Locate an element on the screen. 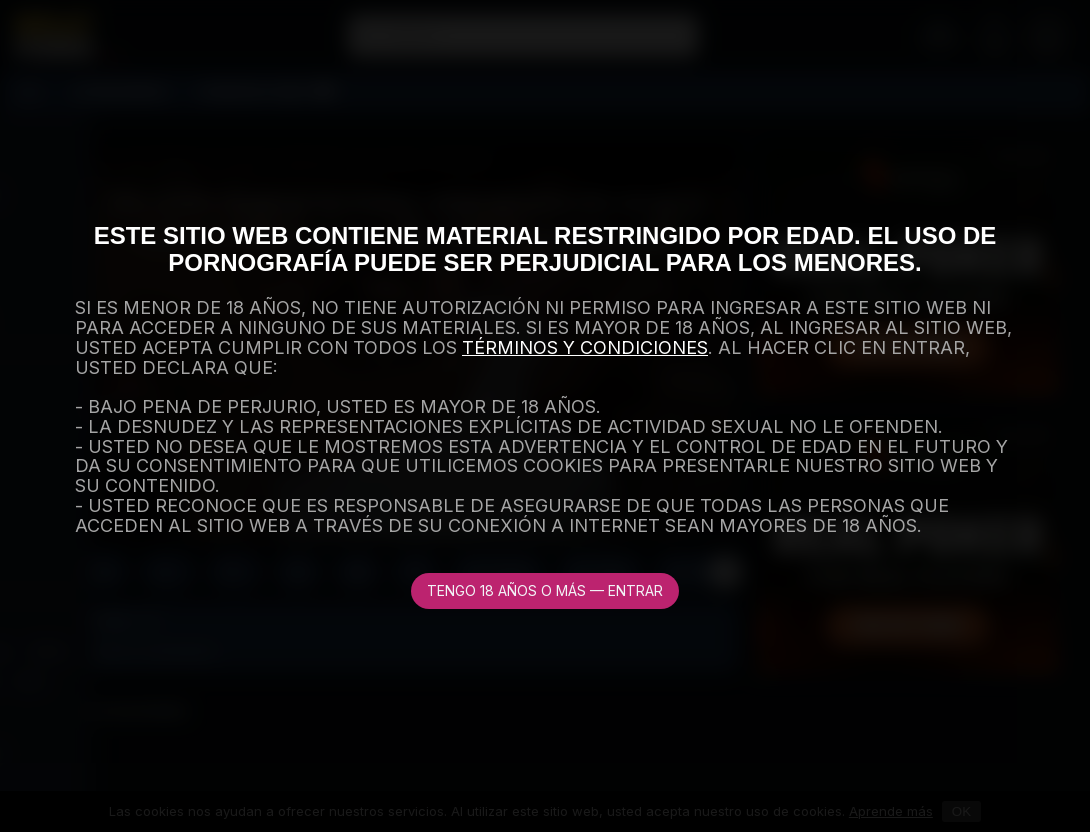 This screenshot has width=1090, height=832. TÉRMINOS Y CONDICIONES is located at coordinates (585, 347).